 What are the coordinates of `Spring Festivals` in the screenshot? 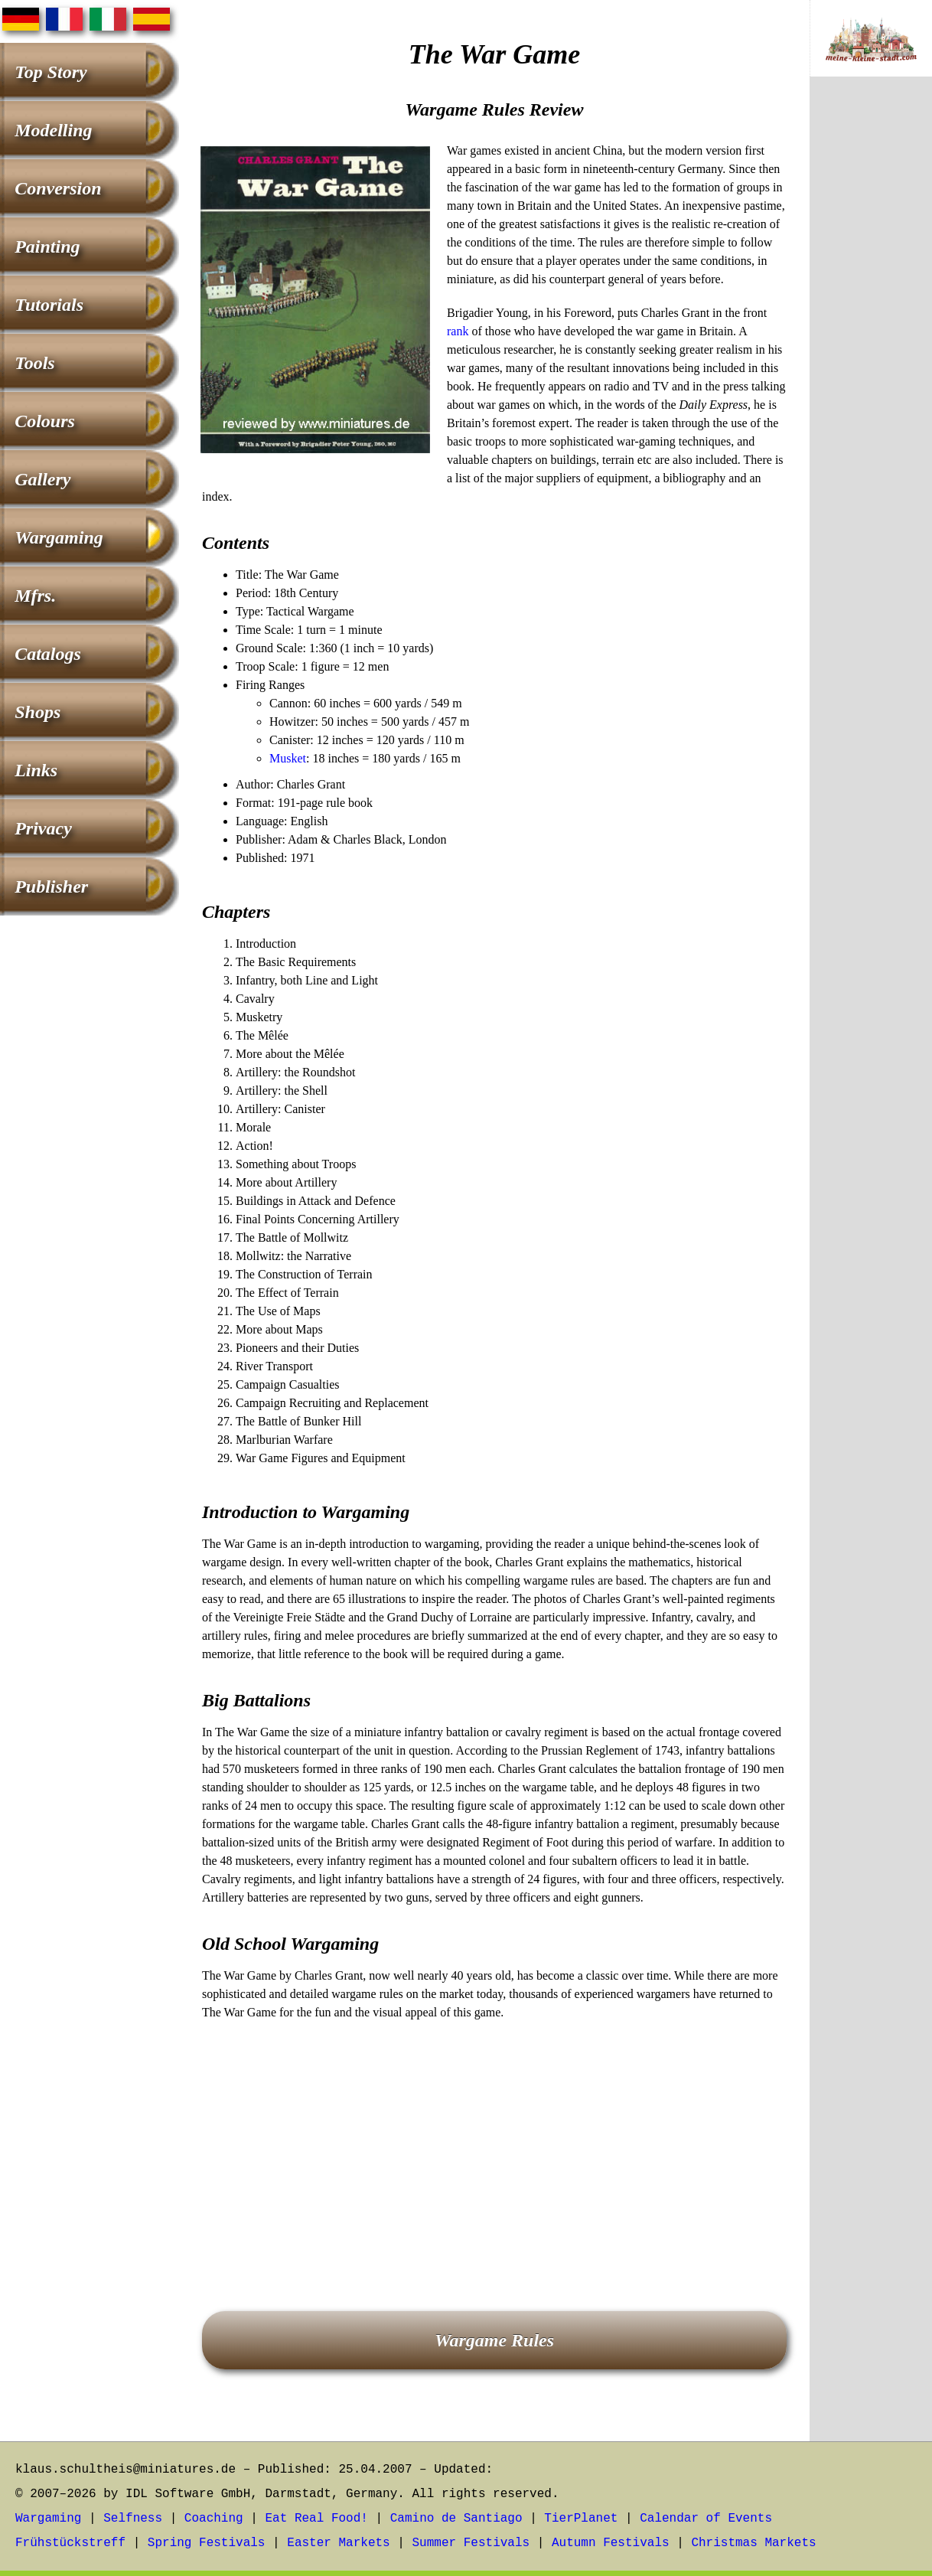 It's located at (207, 2543).